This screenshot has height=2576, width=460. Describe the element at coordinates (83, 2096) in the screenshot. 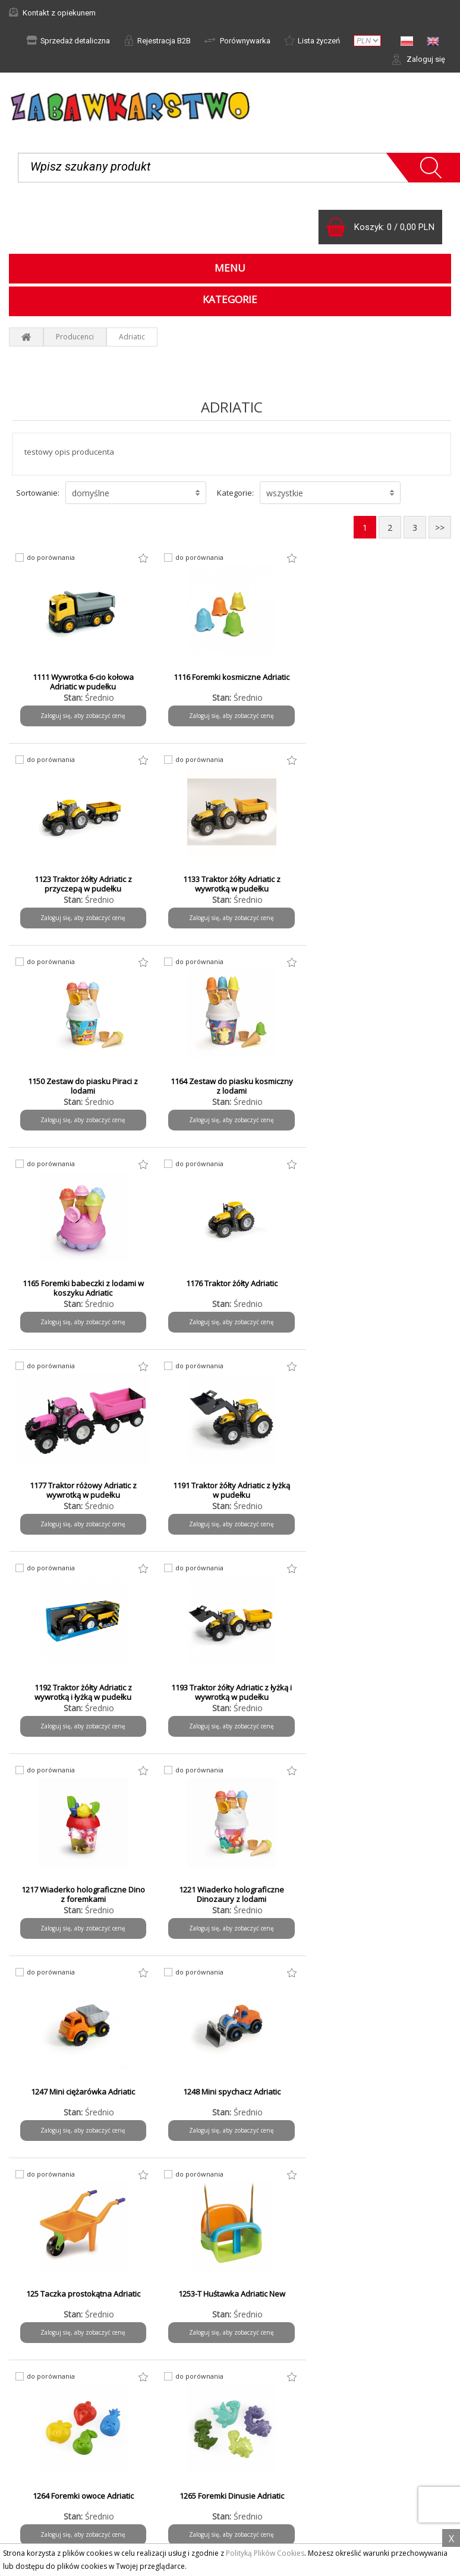

I see `1297 Foremki zwierzęta safari ADRIATIC` at that location.